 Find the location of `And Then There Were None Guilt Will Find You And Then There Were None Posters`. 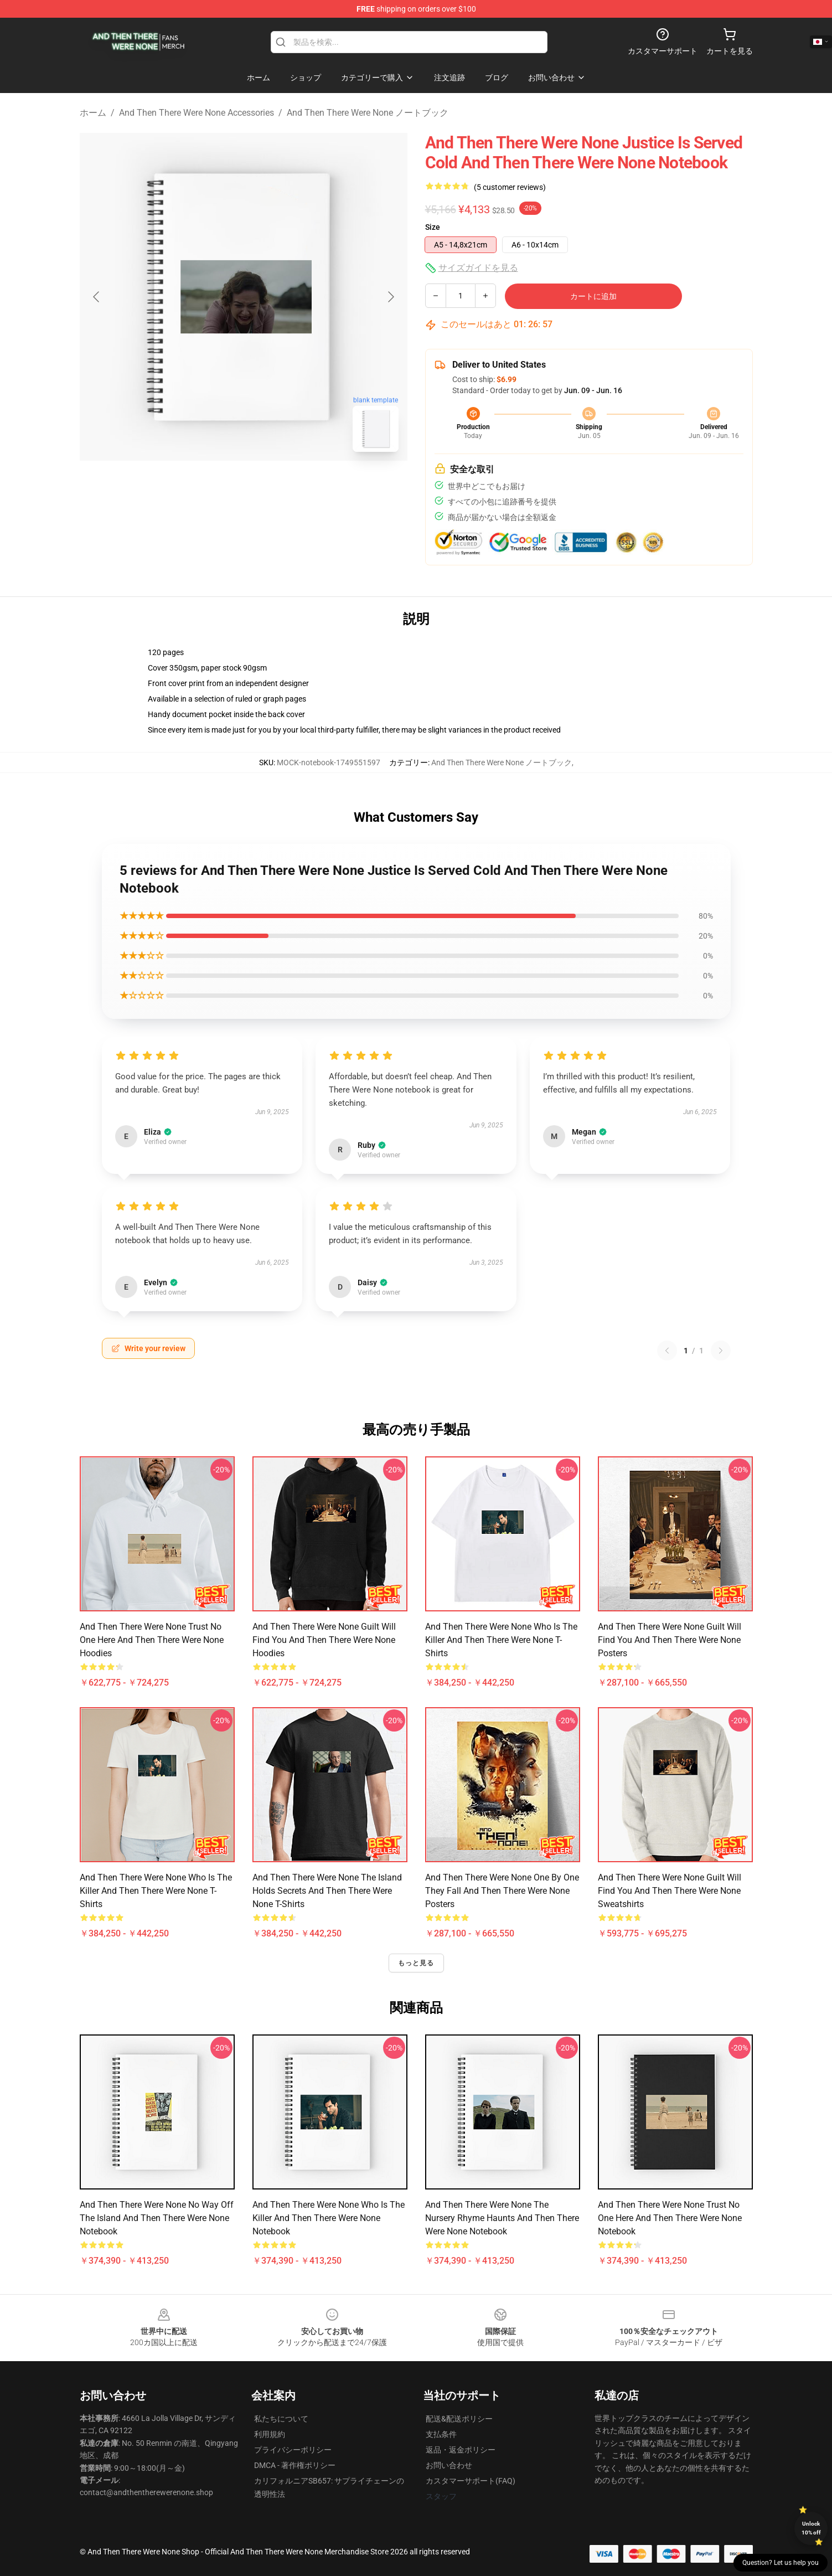

And Then There Were None Guilt Will Find You And Then There Were None Posters is located at coordinates (669, 1639).